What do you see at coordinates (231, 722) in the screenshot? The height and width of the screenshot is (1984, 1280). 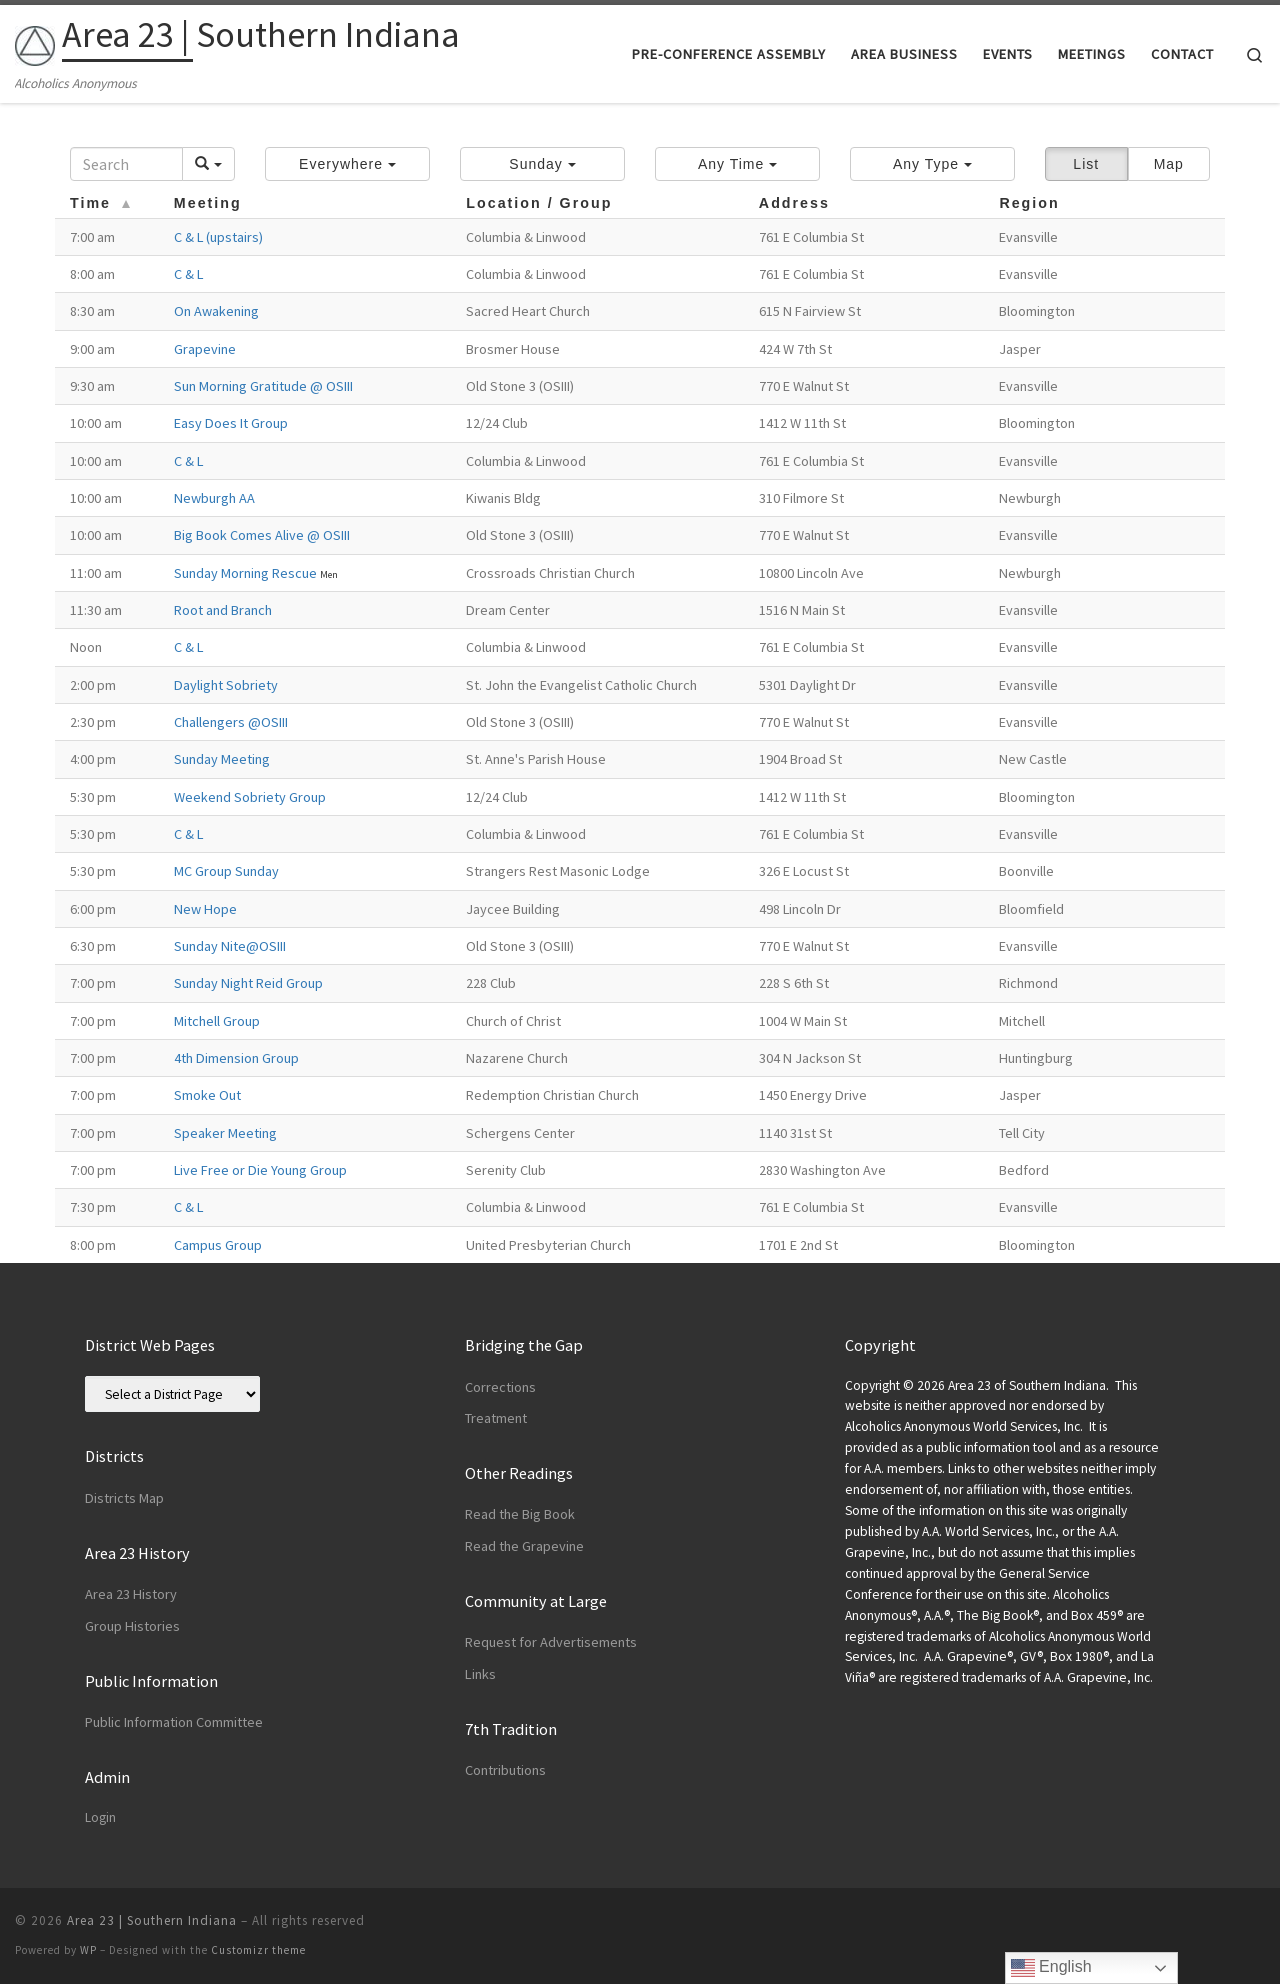 I see `Challengers @OSIII` at bounding box center [231, 722].